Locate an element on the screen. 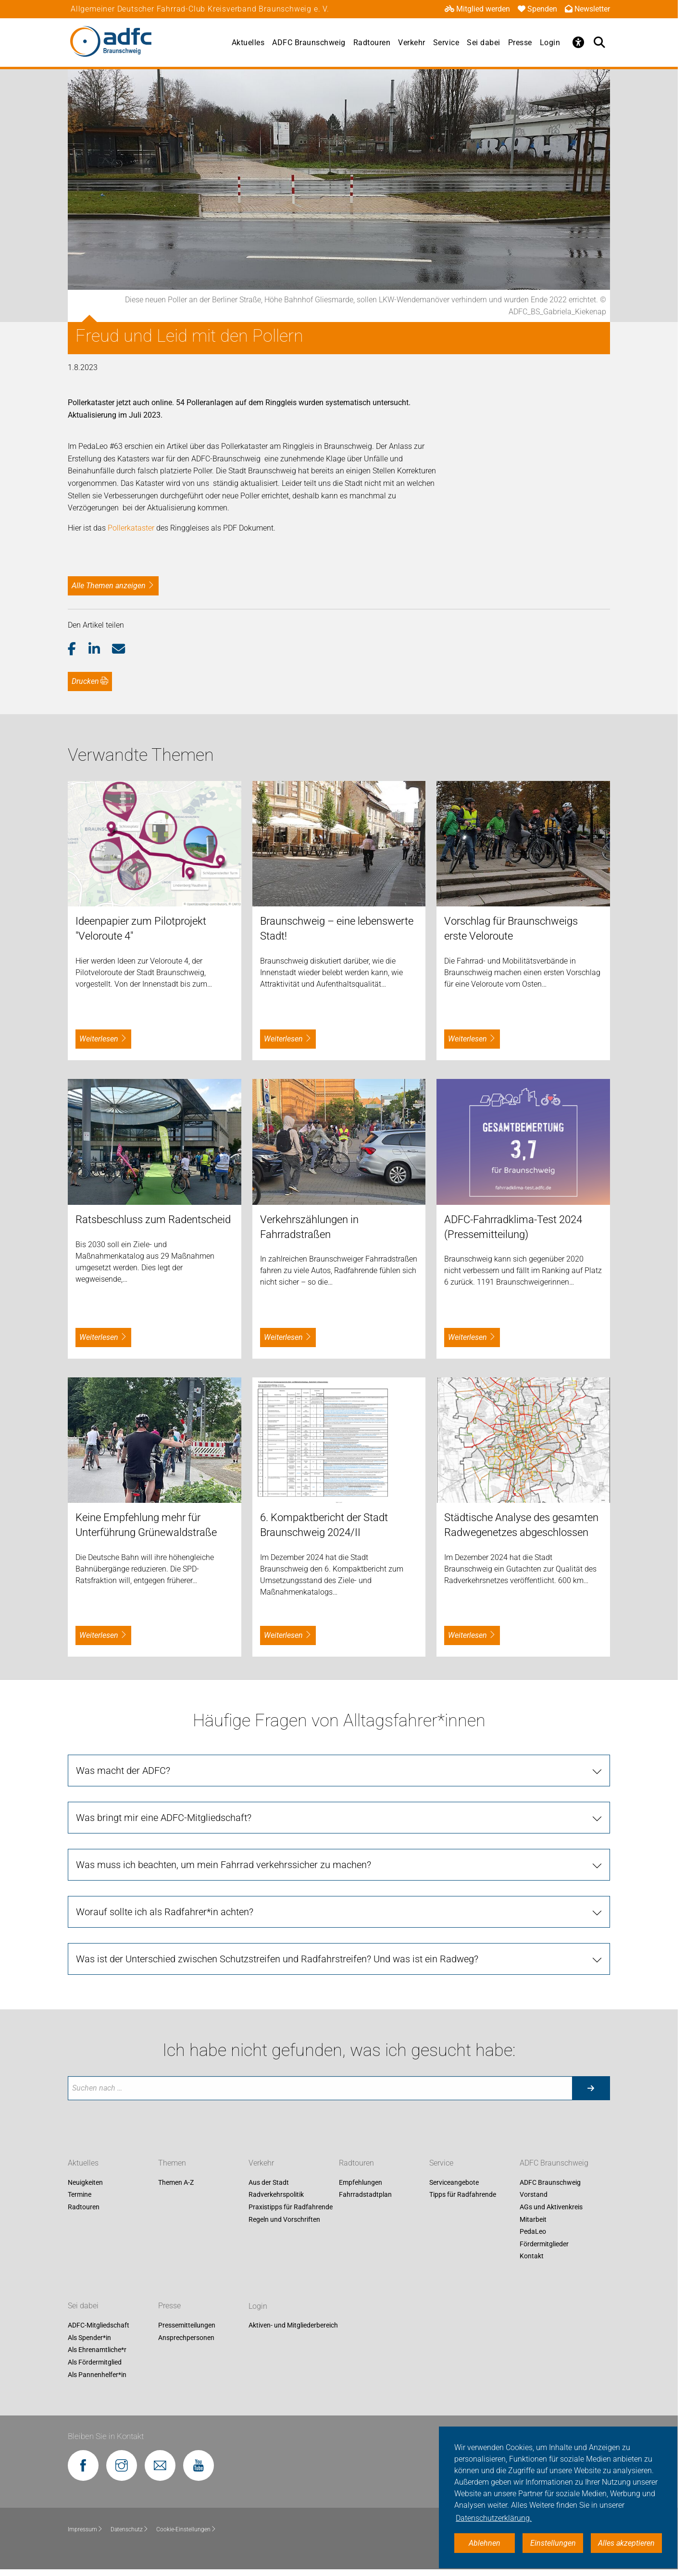 Image resolution: width=685 pixels, height=2576 pixels. PedaLeo is located at coordinates (533, 2231).